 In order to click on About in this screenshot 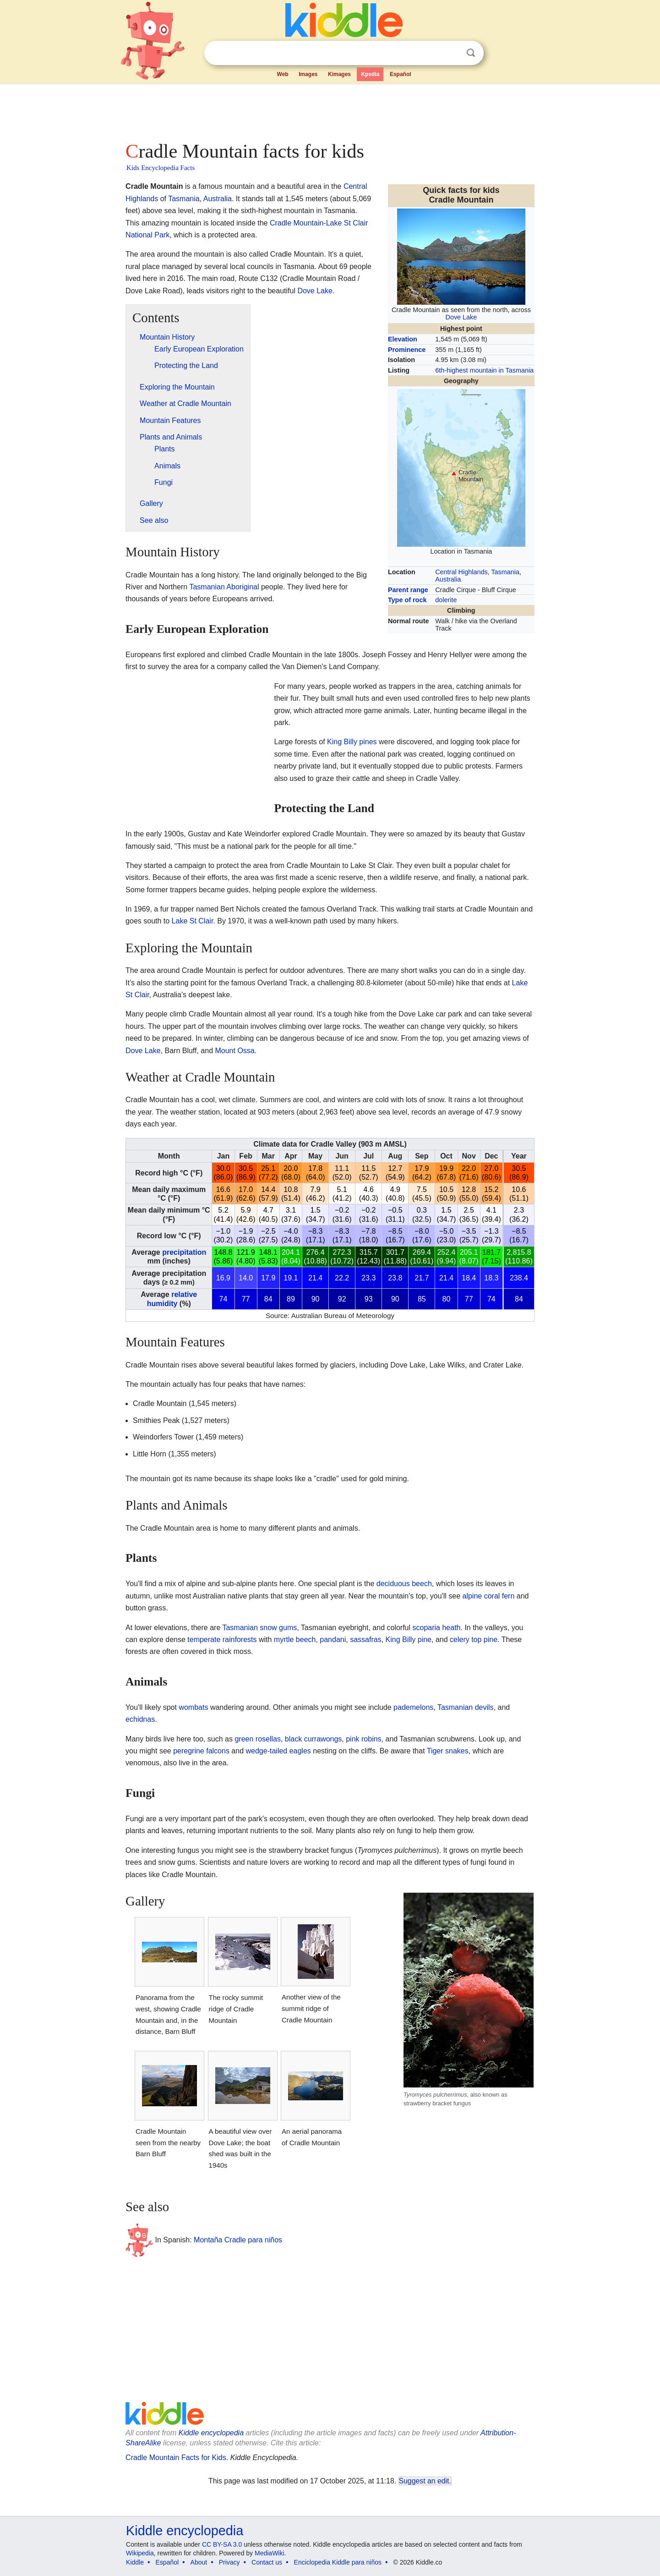, I will do `click(199, 2562)`.